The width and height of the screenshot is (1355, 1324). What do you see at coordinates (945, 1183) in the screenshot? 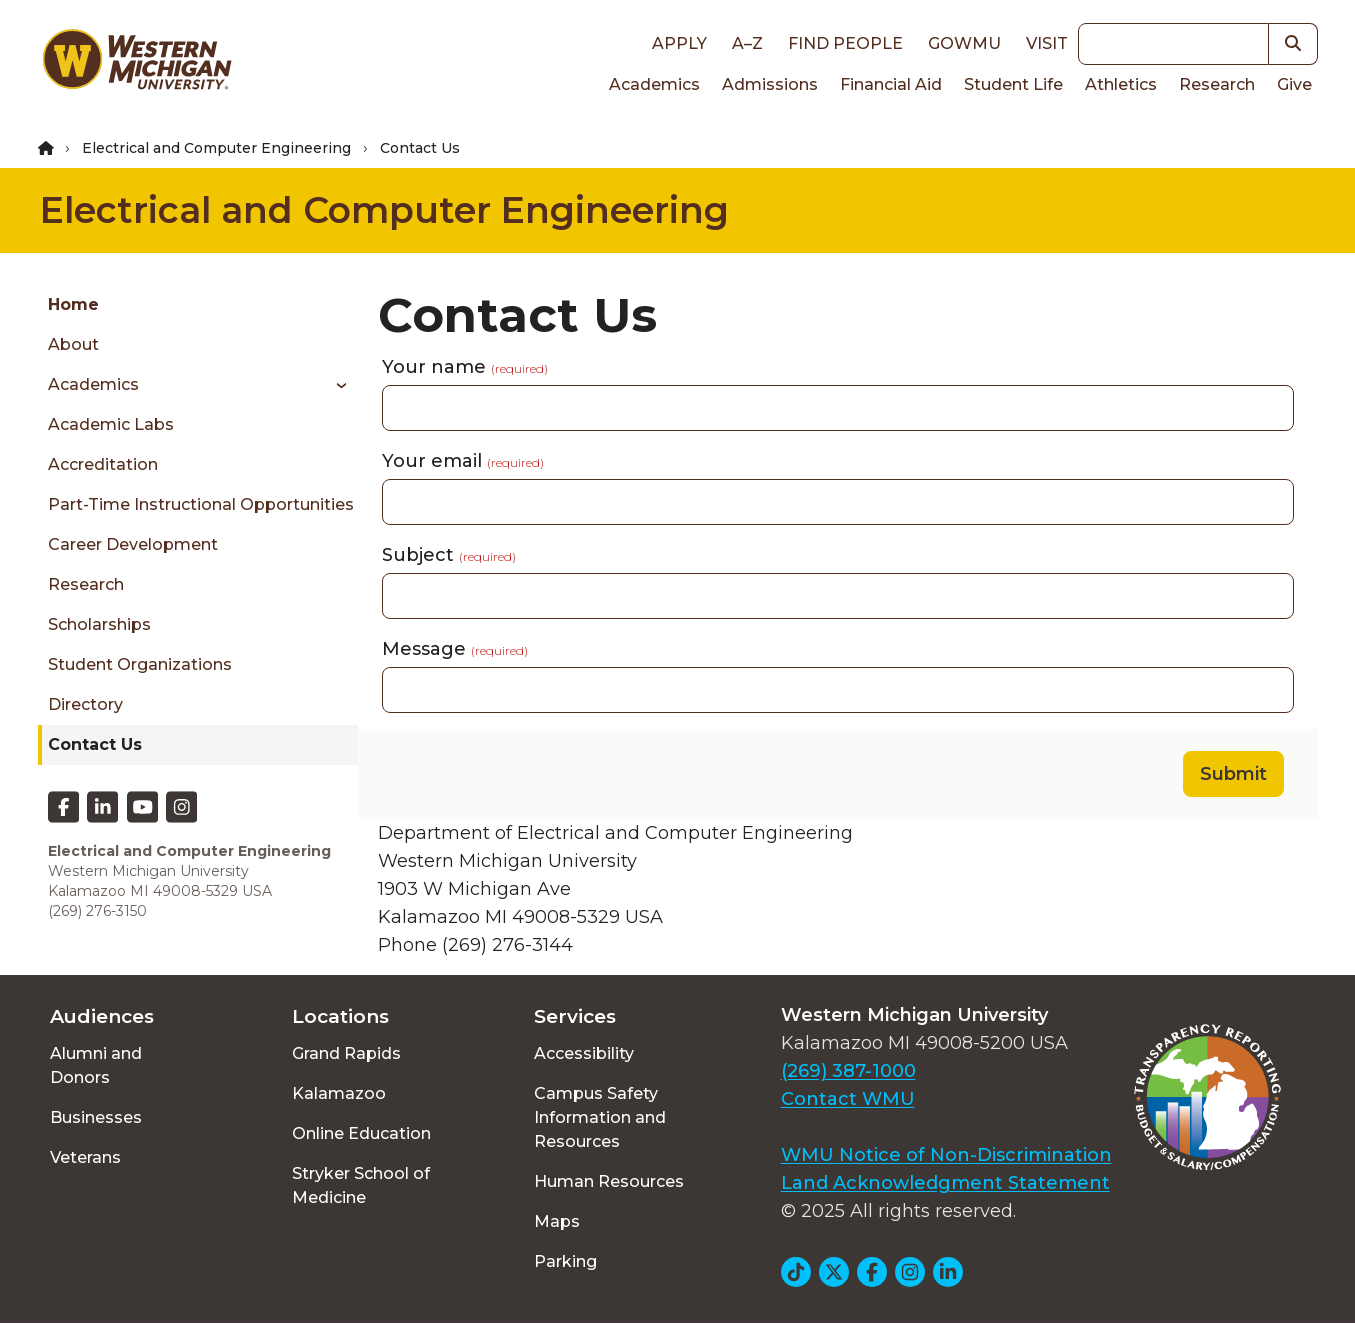
I see `Land Acknowledgment Statement` at bounding box center [945, 1183].